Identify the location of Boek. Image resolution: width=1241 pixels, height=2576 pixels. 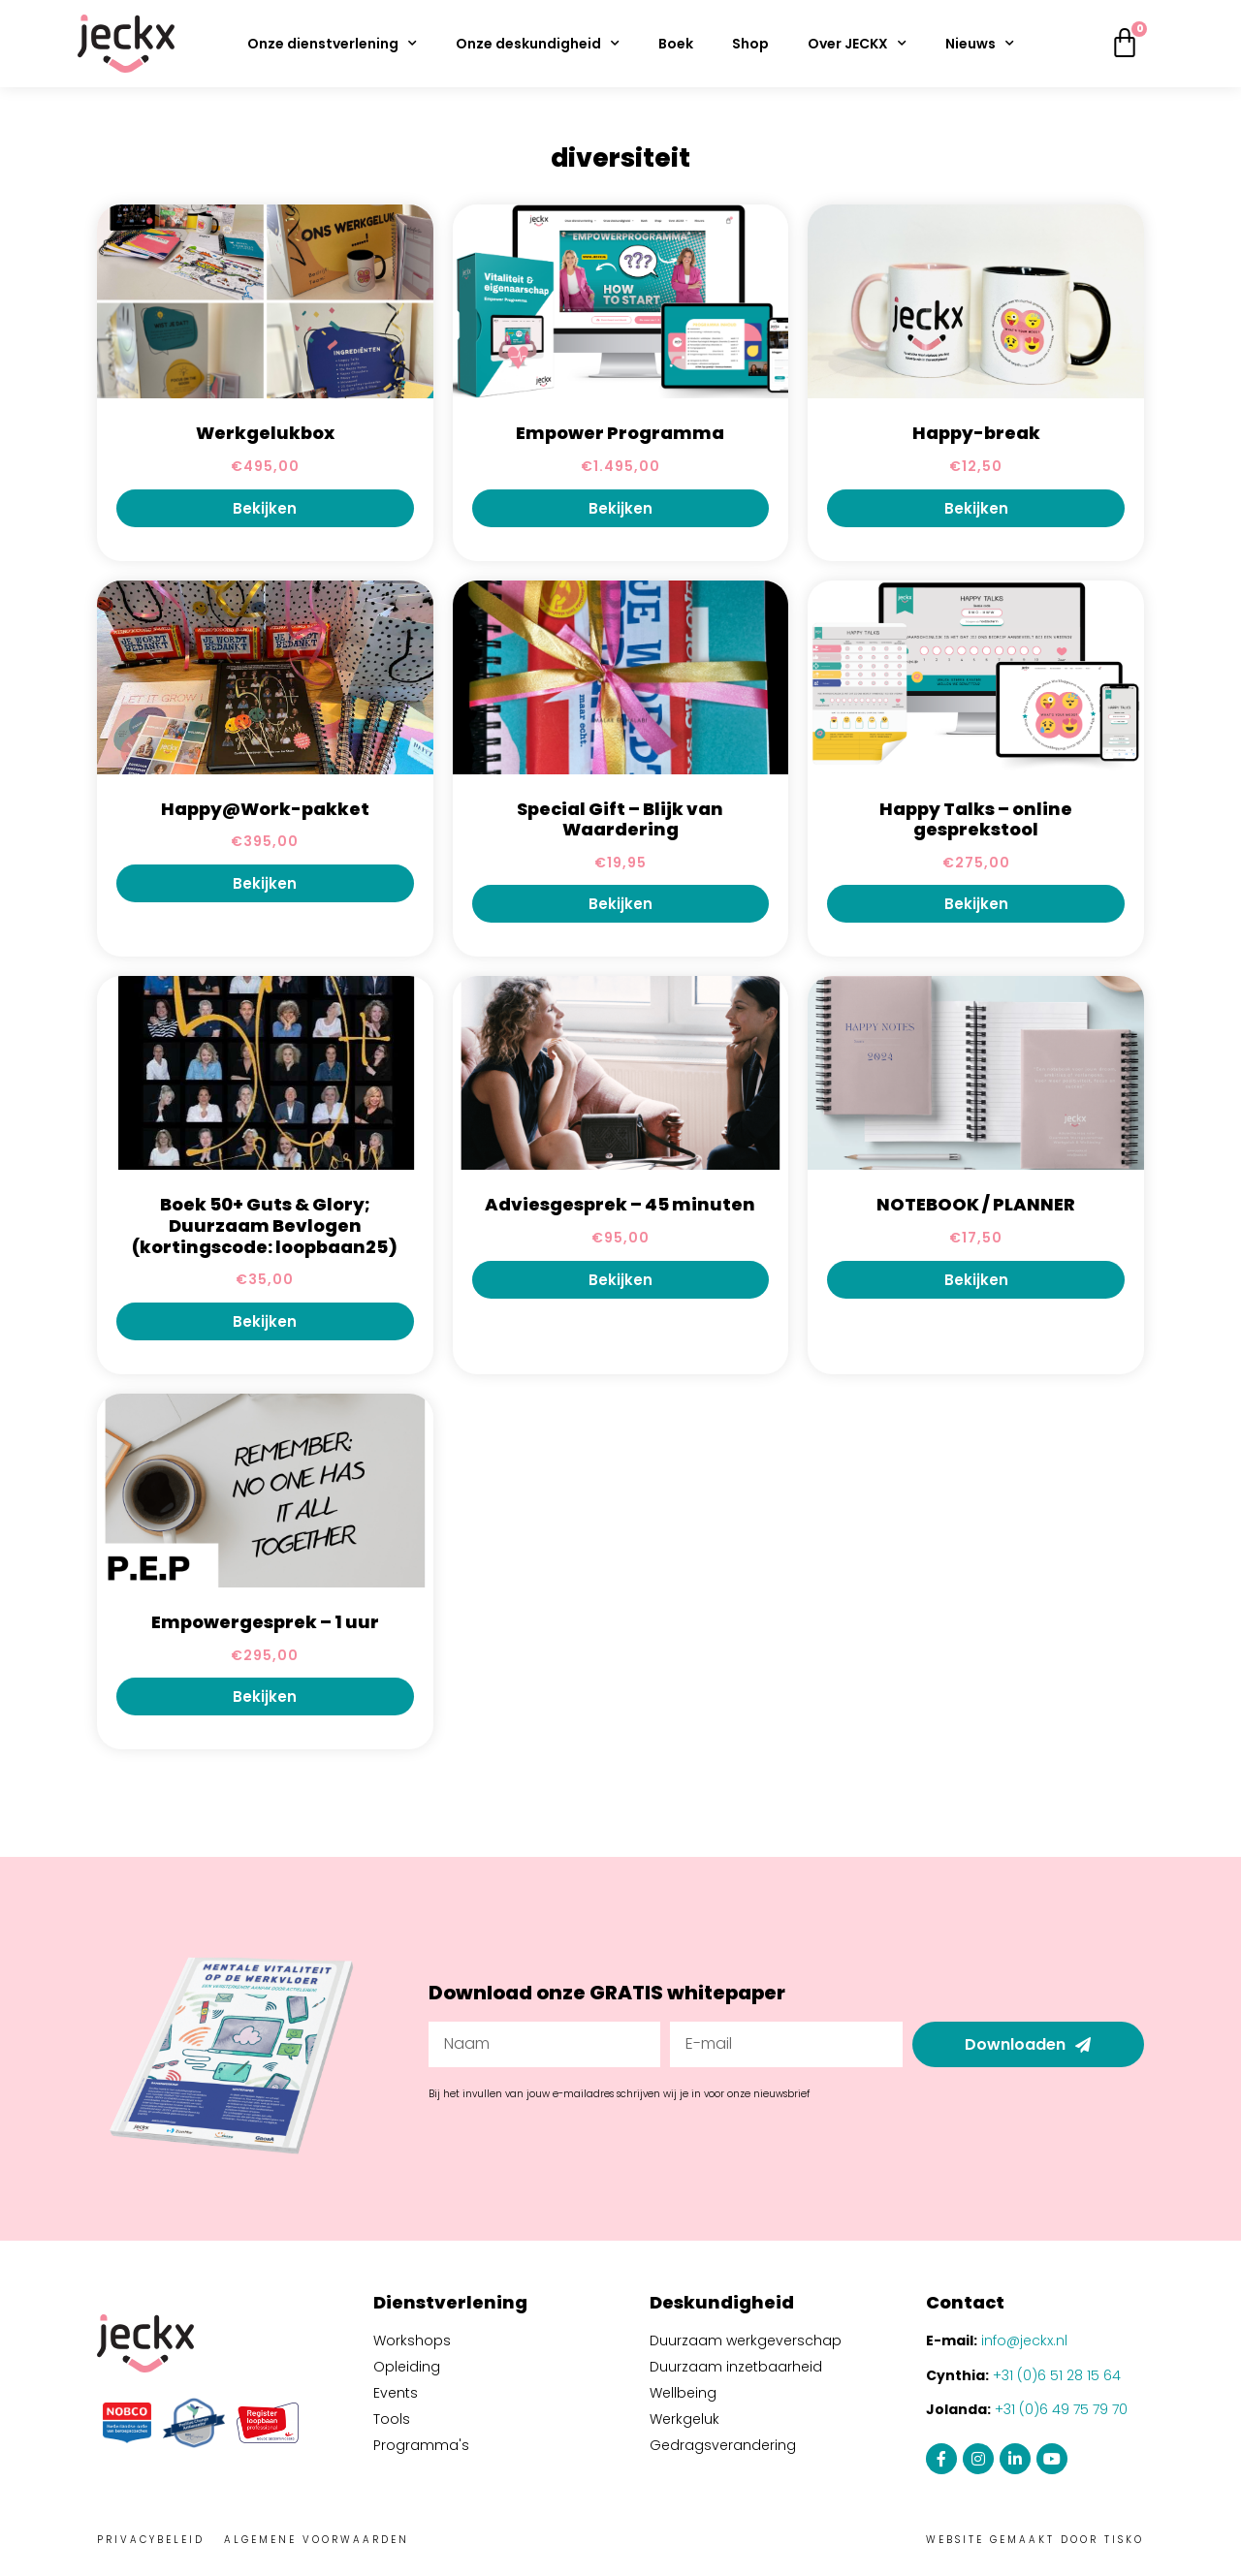
(675, 43).